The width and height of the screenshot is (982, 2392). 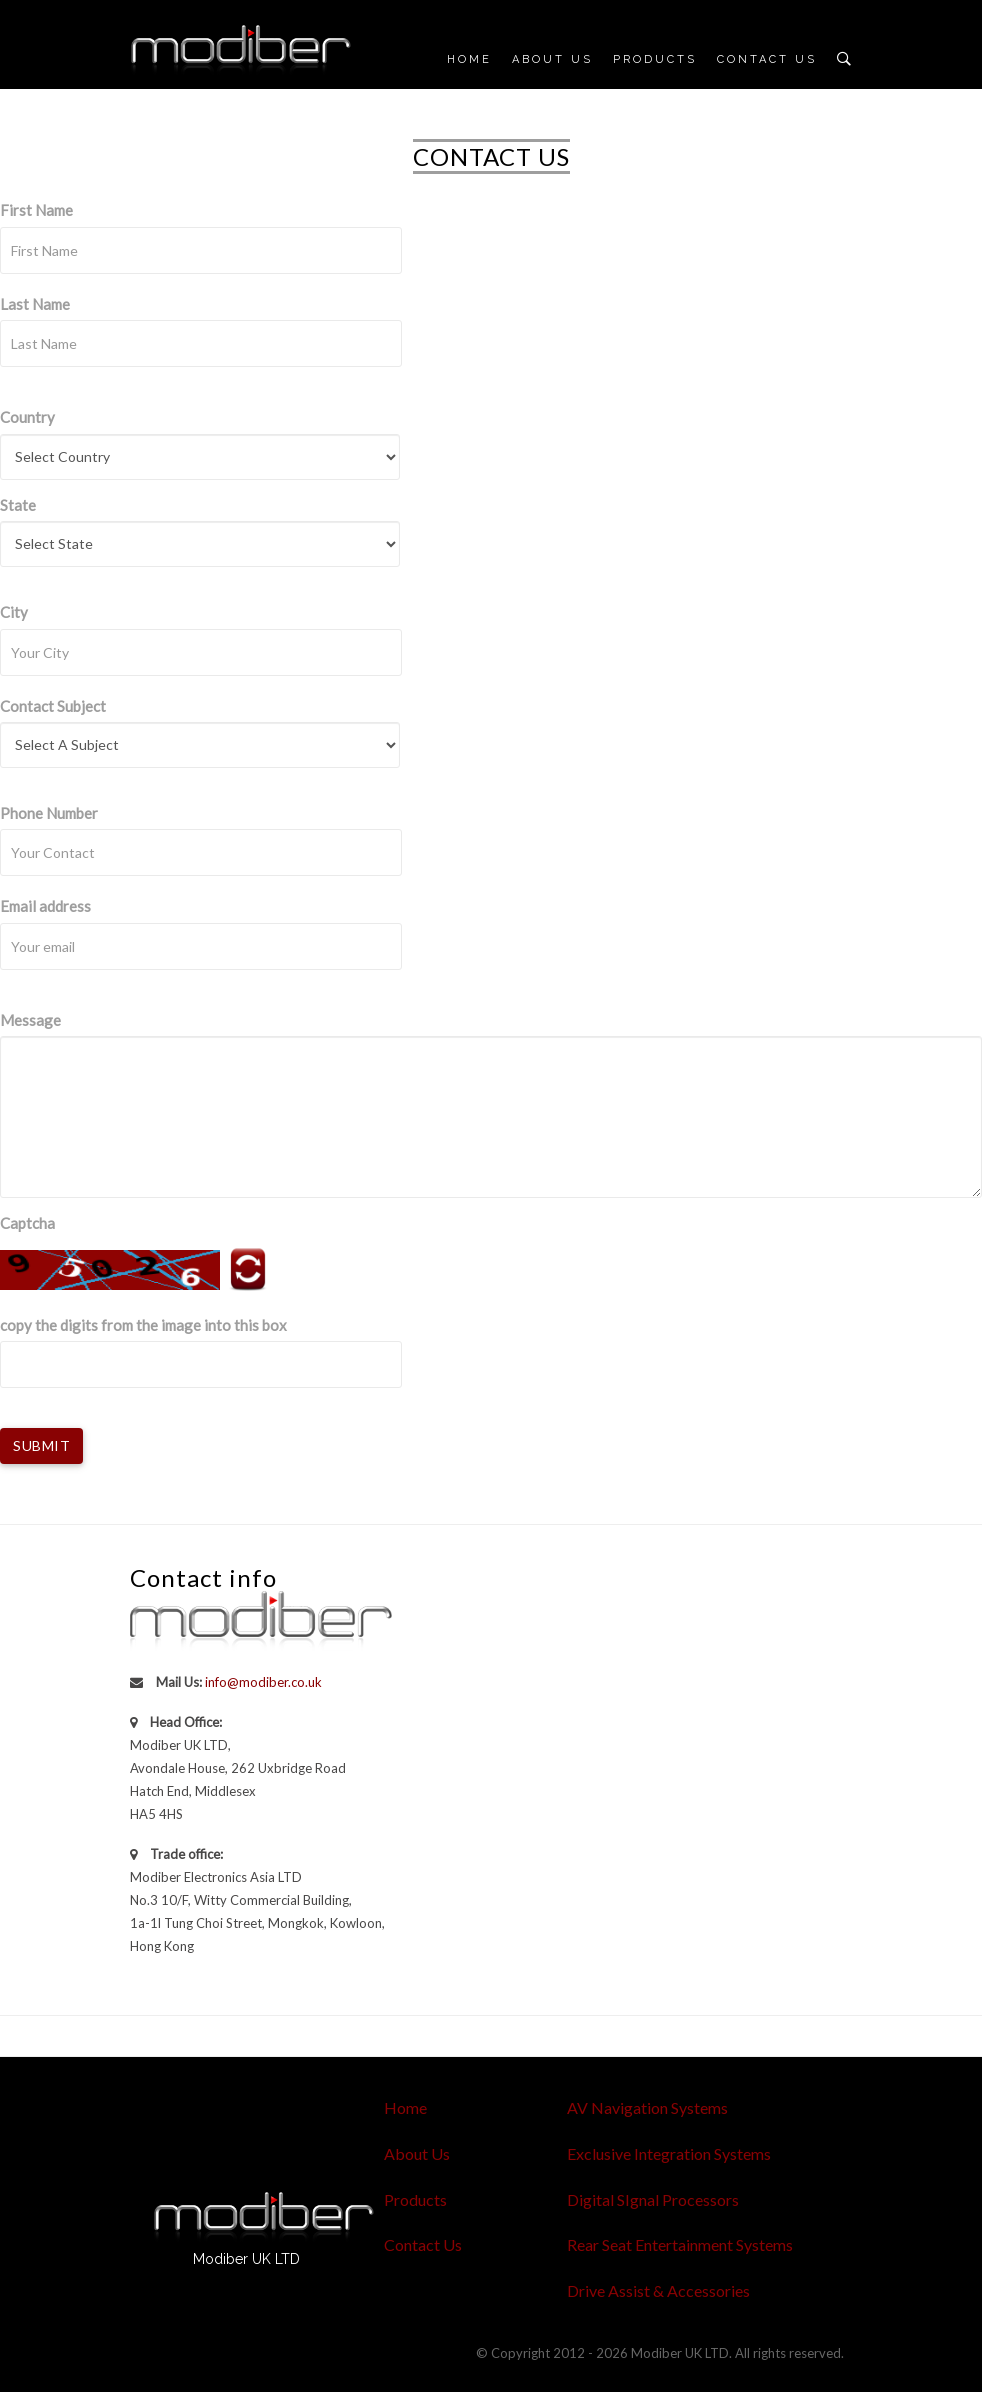 What do you see at coordinates (27, 1223) in the screenshot?
I see `Captcha` at bounding box center [27, 1223].